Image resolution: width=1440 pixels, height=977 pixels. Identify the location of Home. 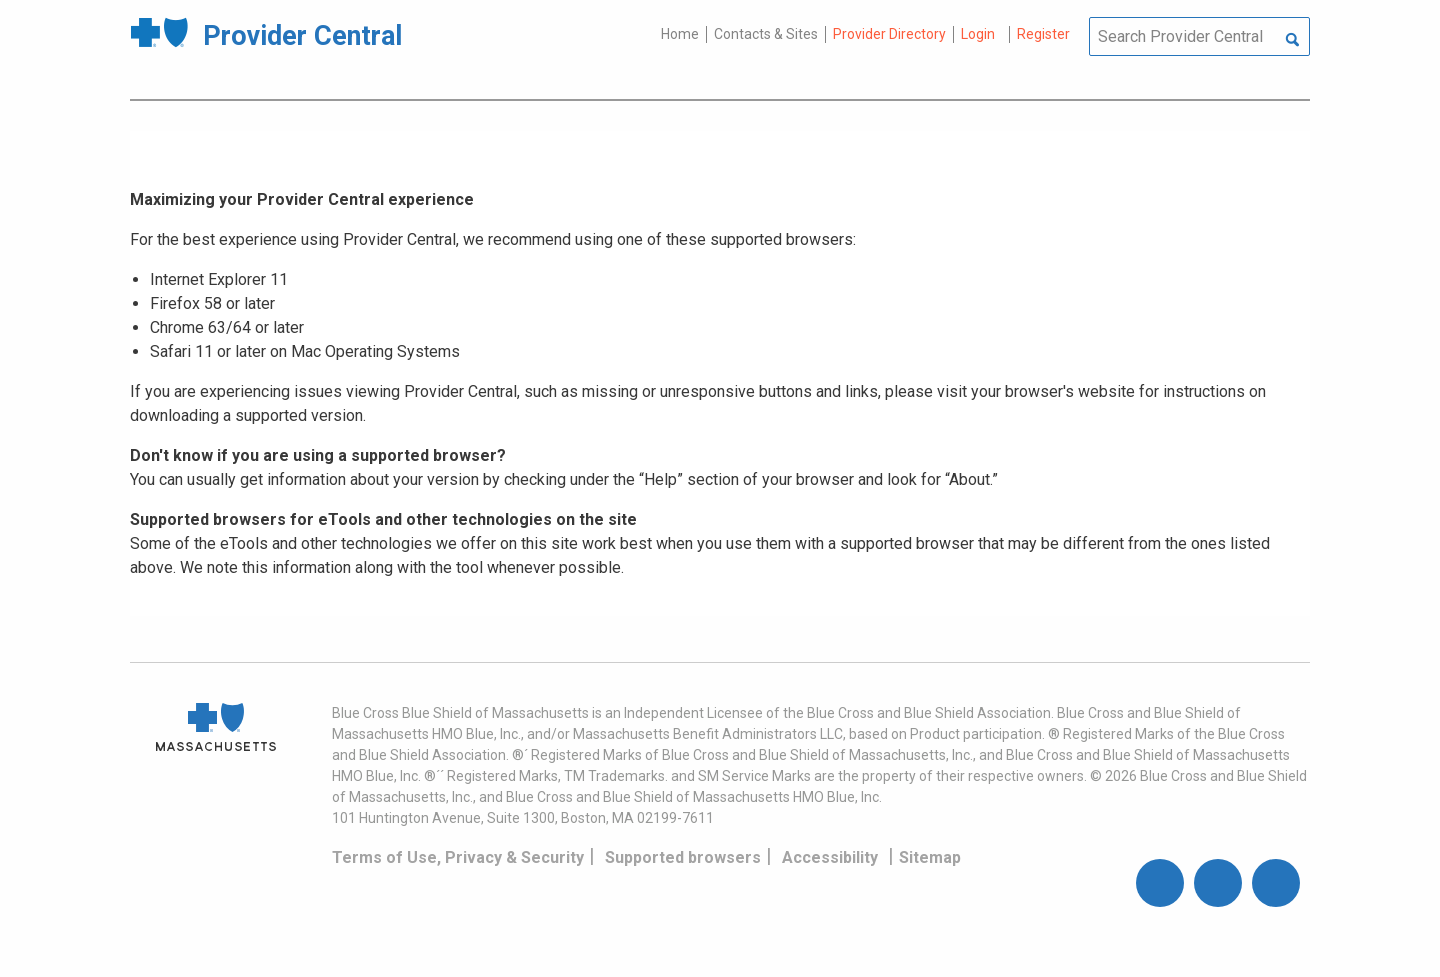
(680, 34).